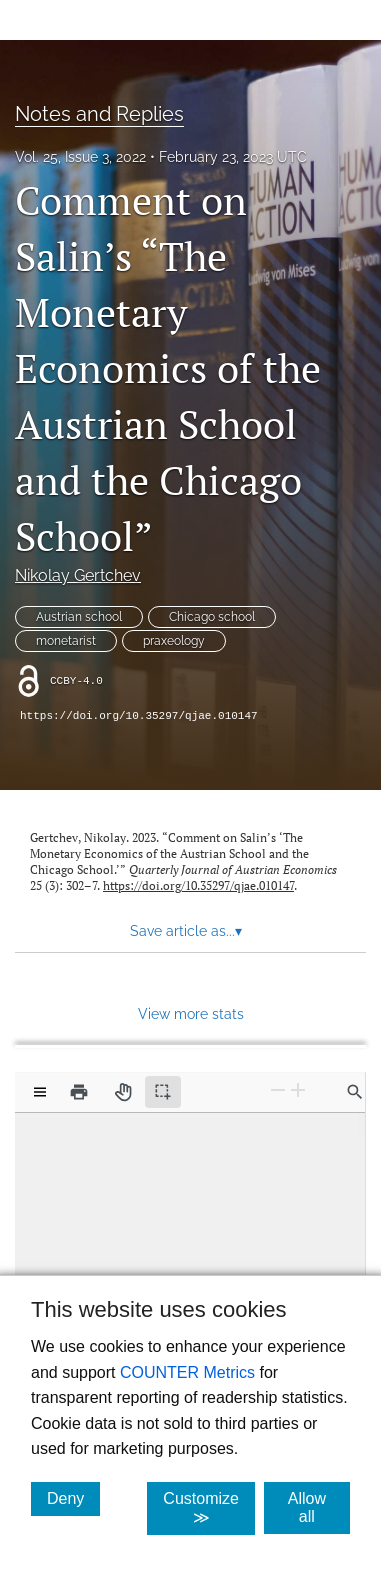  Describe the element at coordinates (99, 114) in the screenshot. I see `Notes and Replies` at that location.